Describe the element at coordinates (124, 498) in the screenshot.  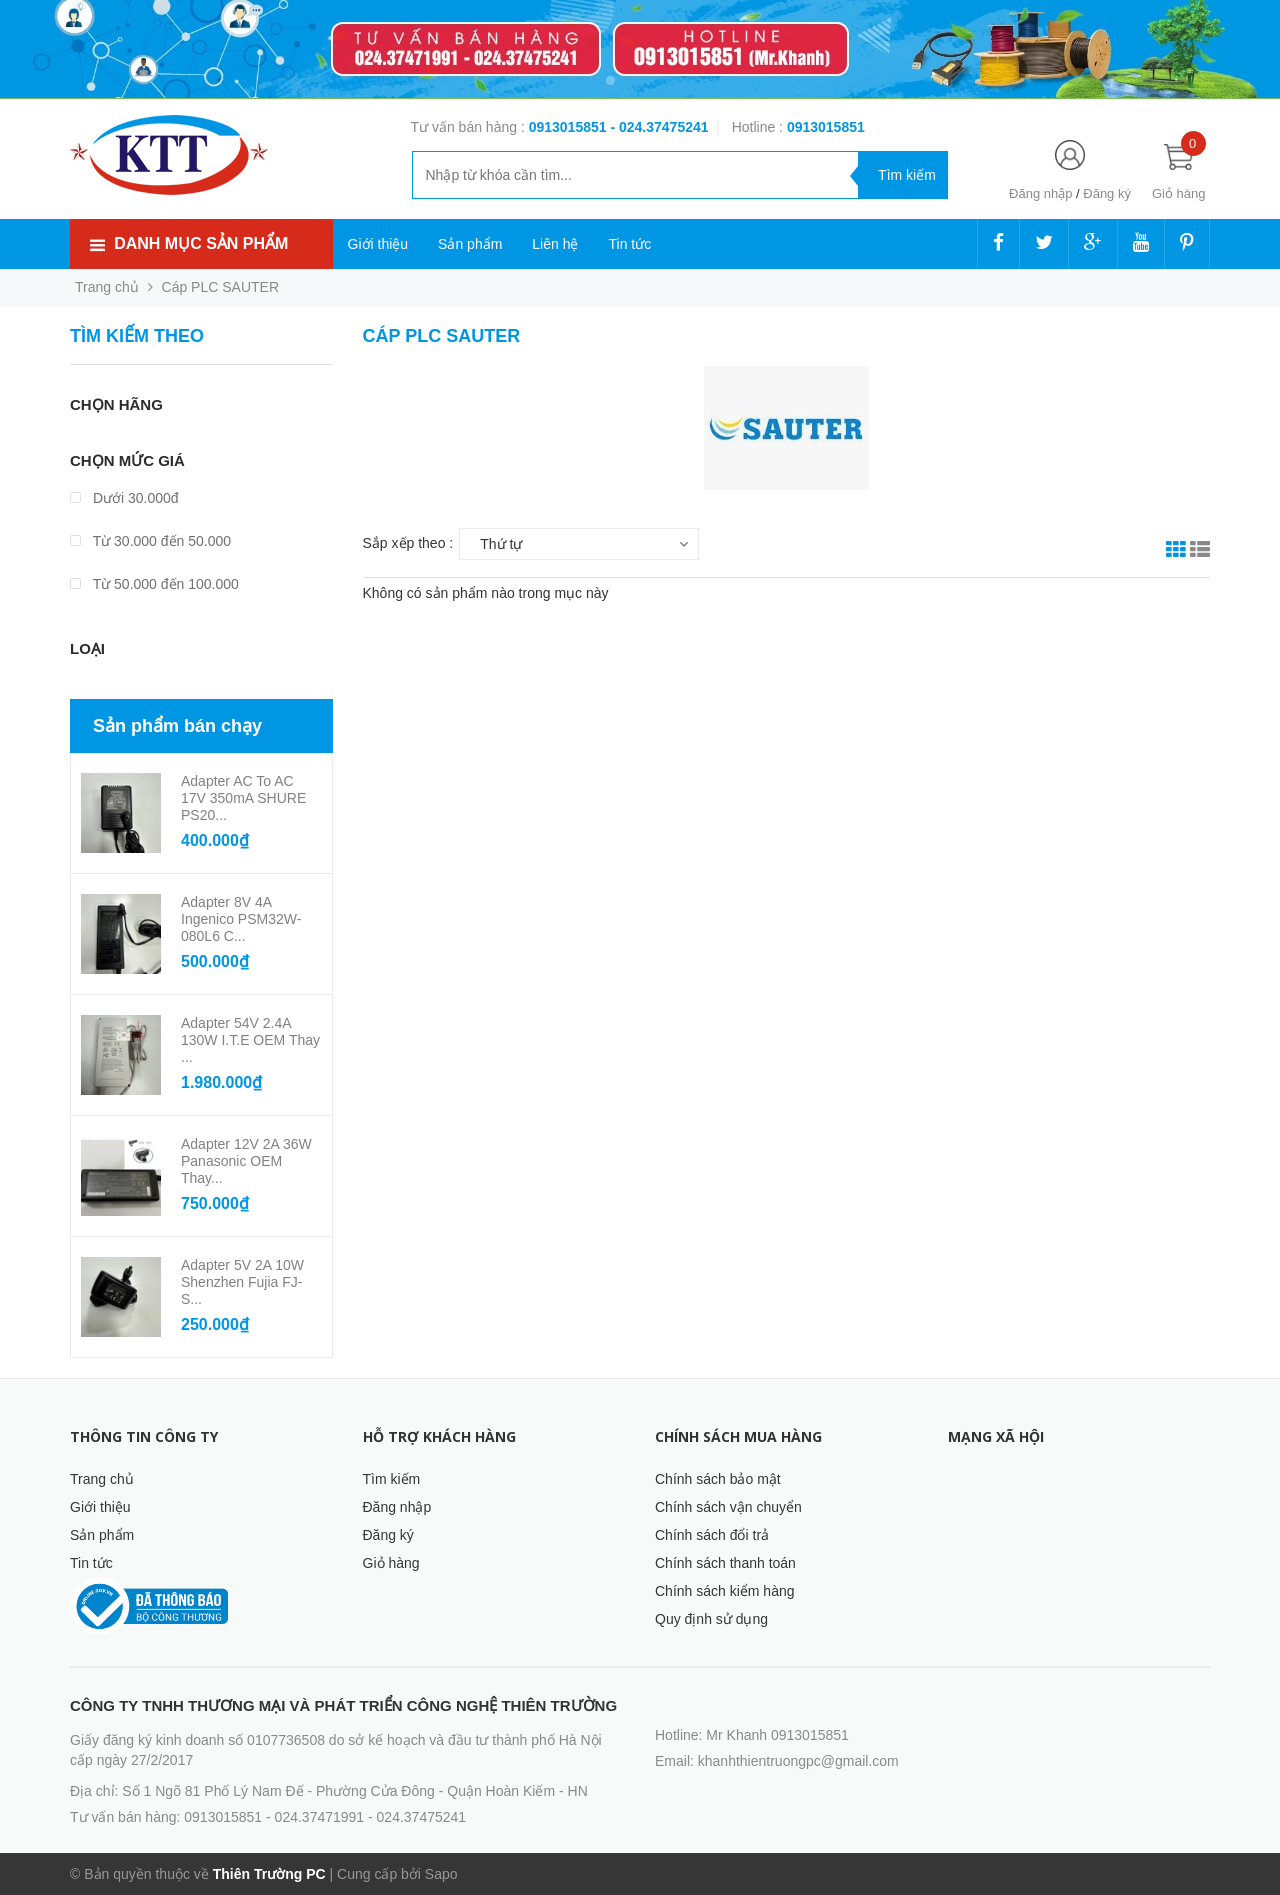
I see `Dưới 30.000đ` at that location.